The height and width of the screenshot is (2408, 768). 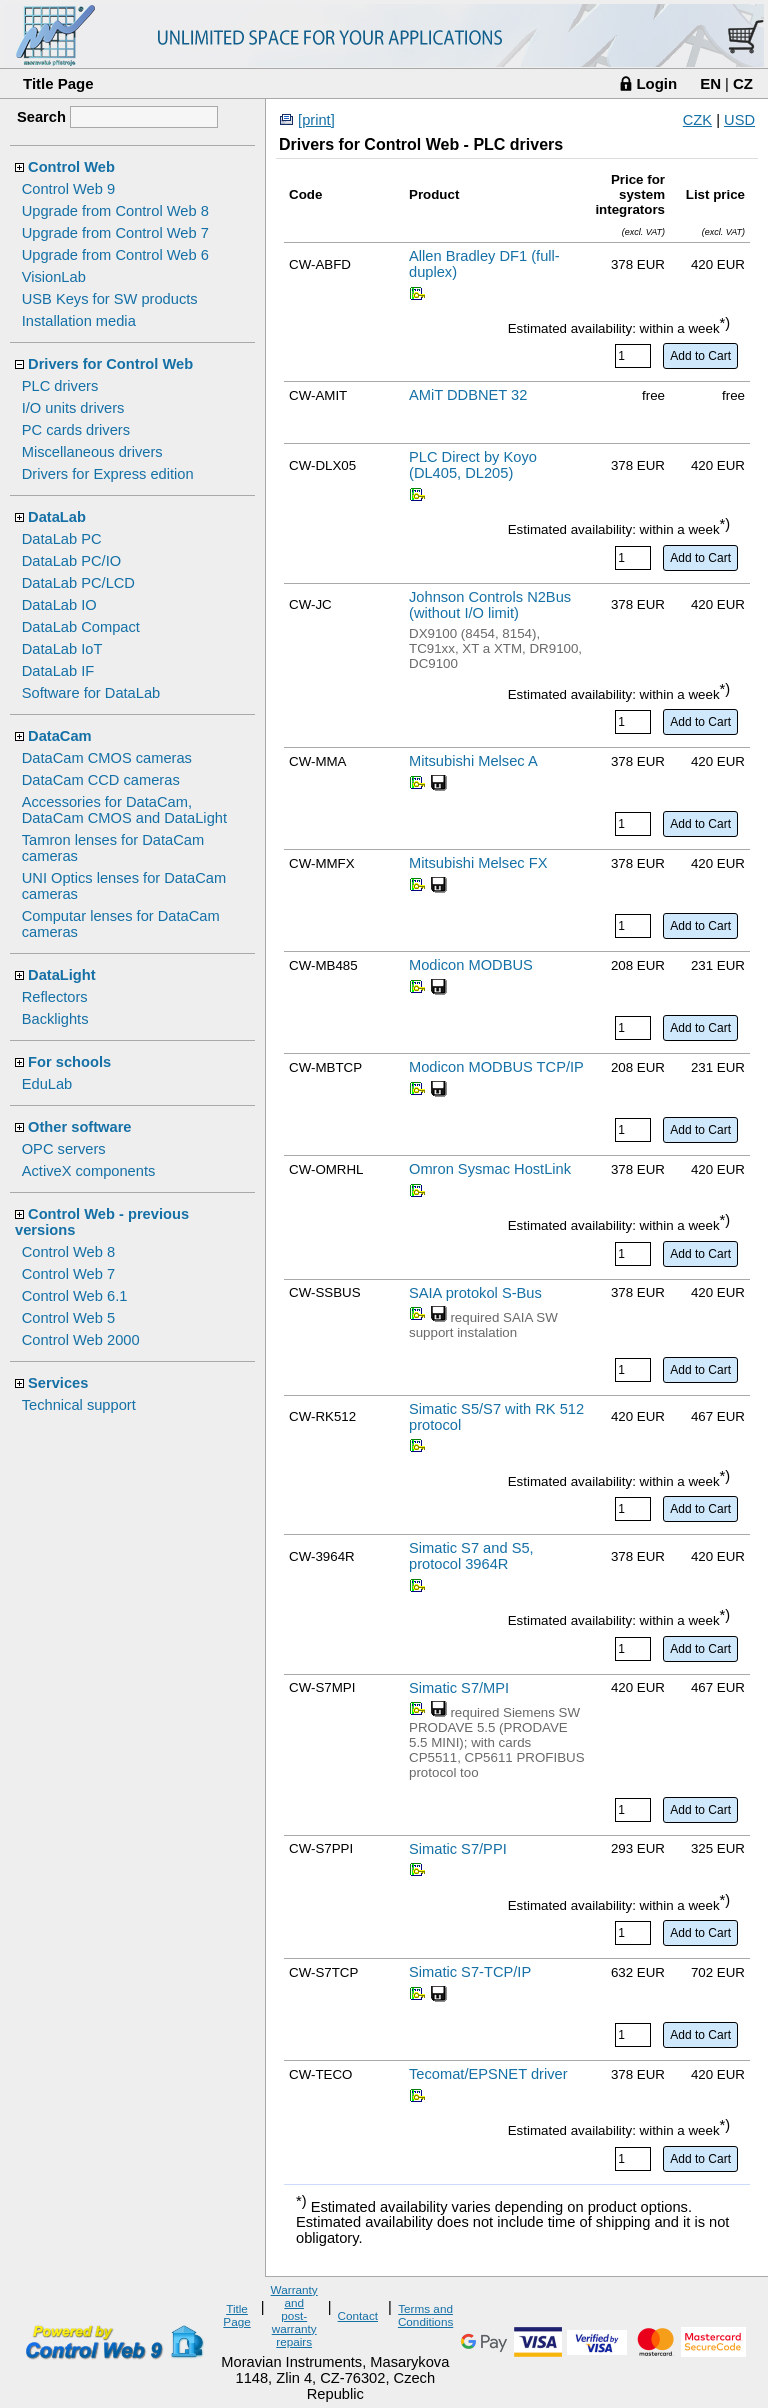 What do you see at coordinates (60, 386) in the screenshot?
I see `PLC drivers` at bounding box center [60, 386].